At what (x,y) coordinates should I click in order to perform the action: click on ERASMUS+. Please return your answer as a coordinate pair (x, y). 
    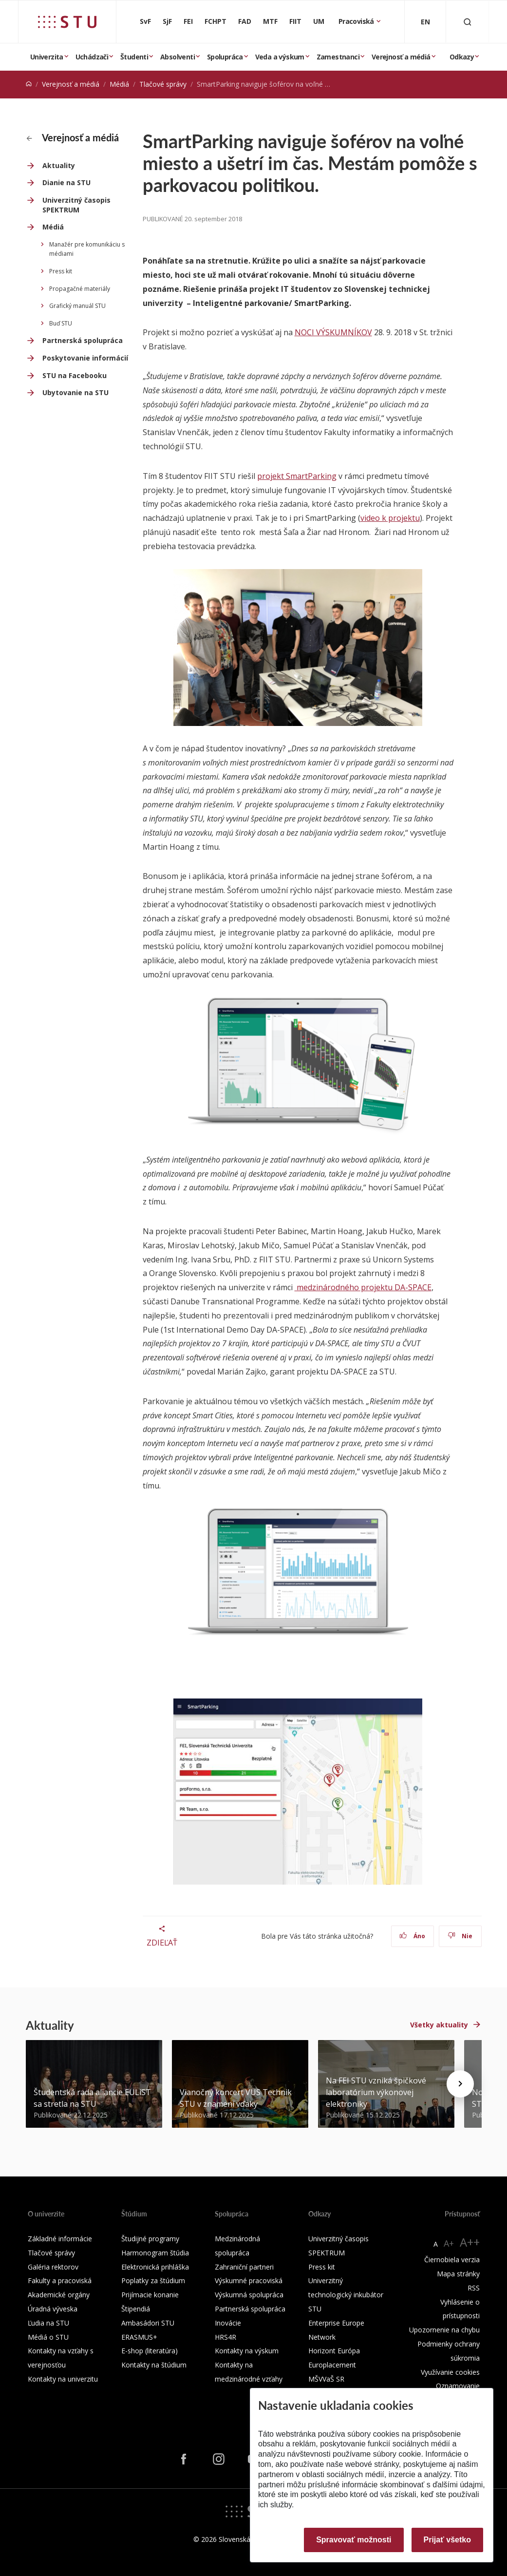
    Looking at the image, I should click on (139, 2337).